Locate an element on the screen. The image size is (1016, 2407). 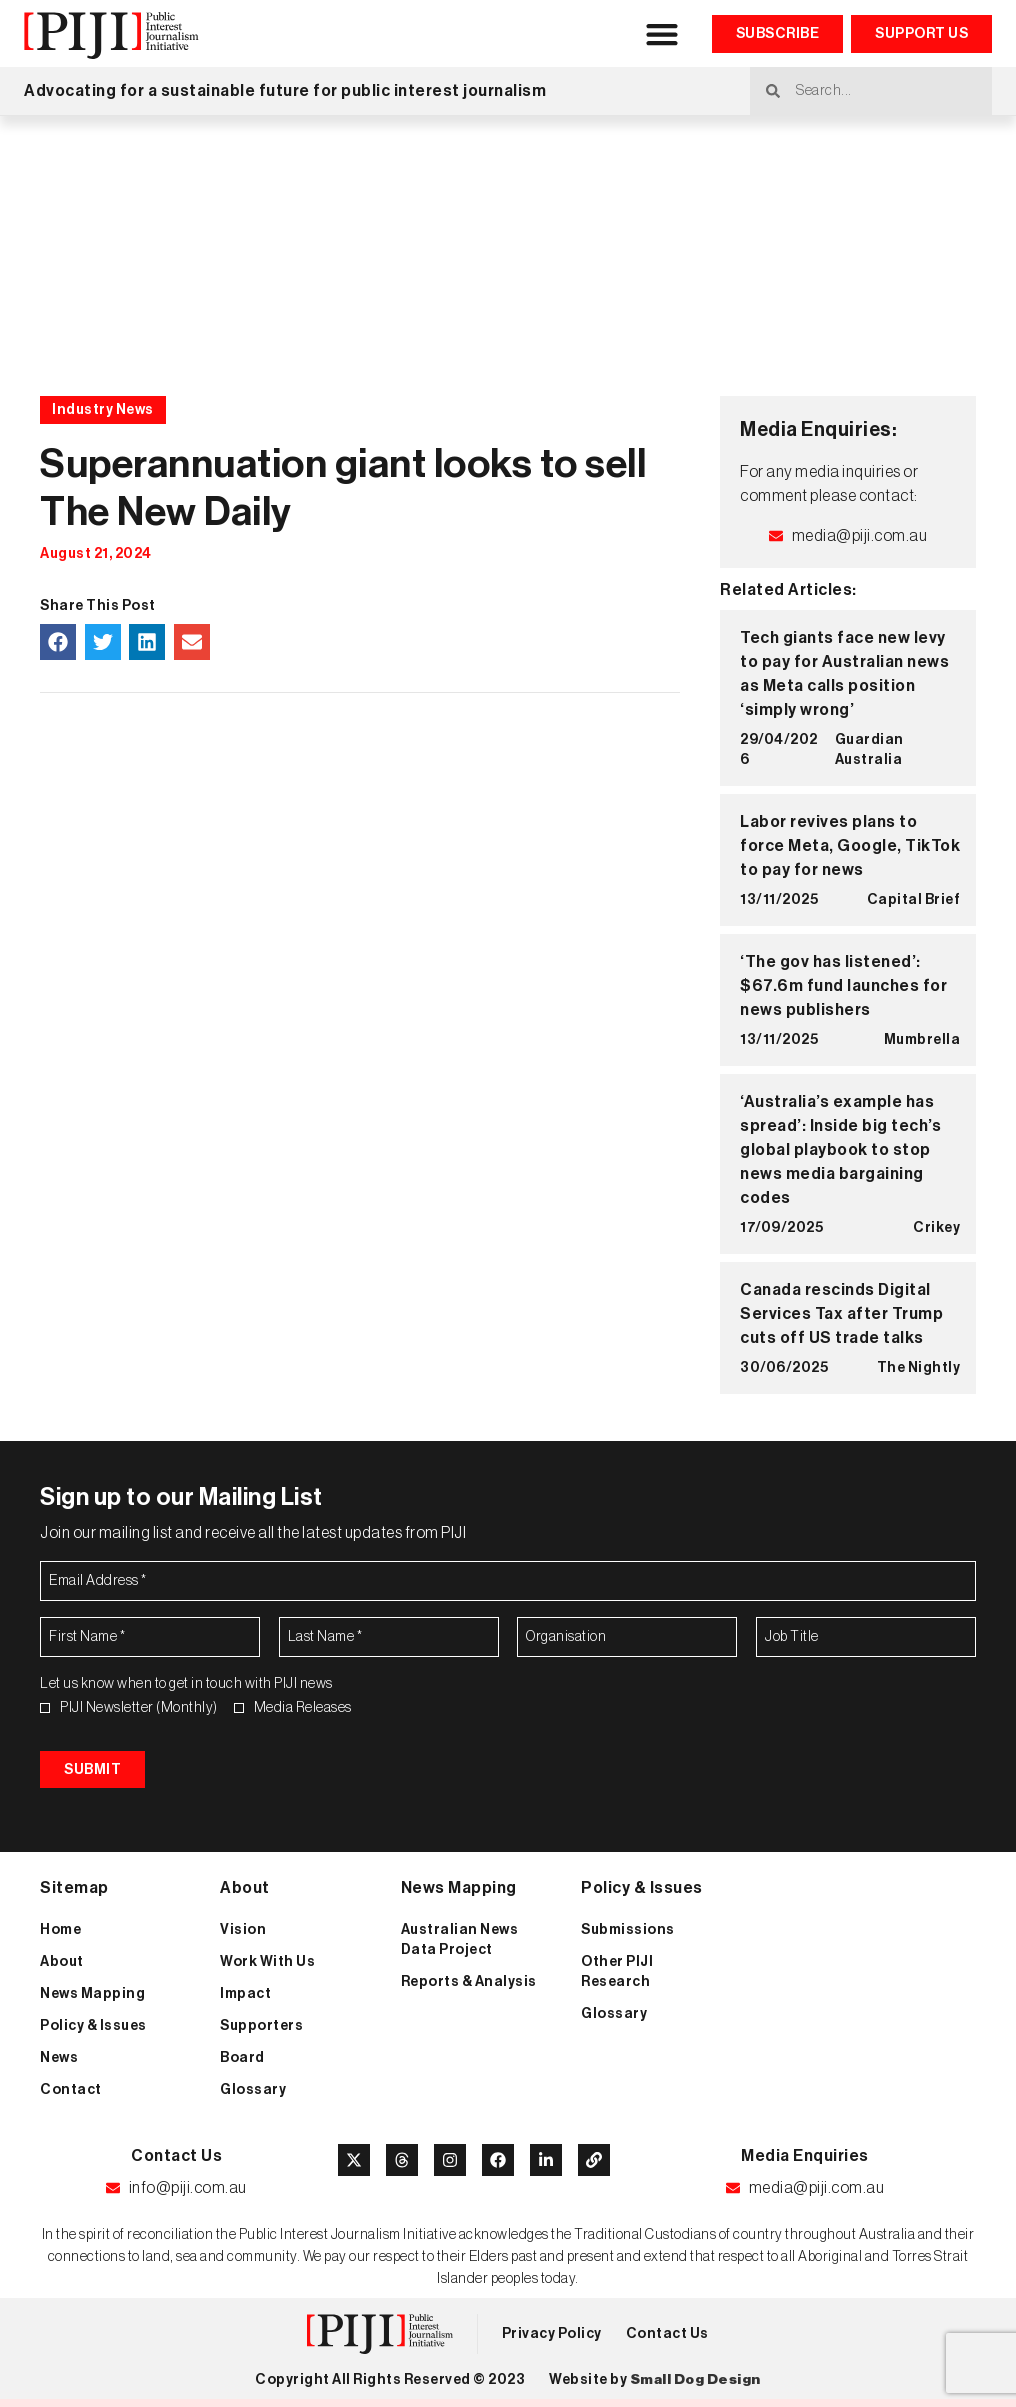
Contact is located at coordinates (71, 2091).